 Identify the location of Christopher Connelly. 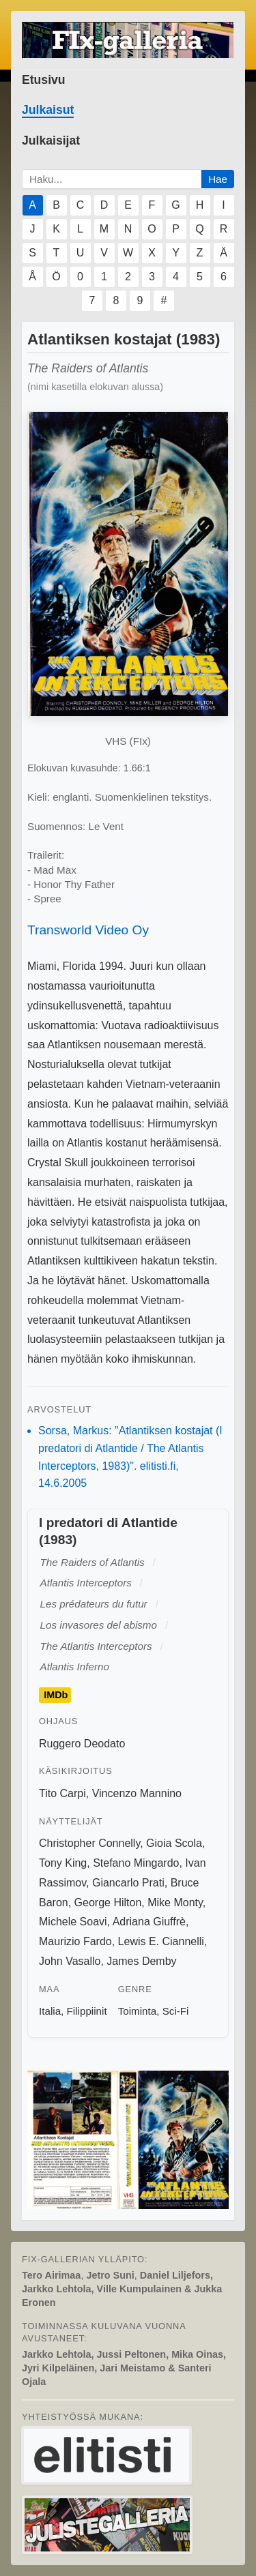
(89, 1843).